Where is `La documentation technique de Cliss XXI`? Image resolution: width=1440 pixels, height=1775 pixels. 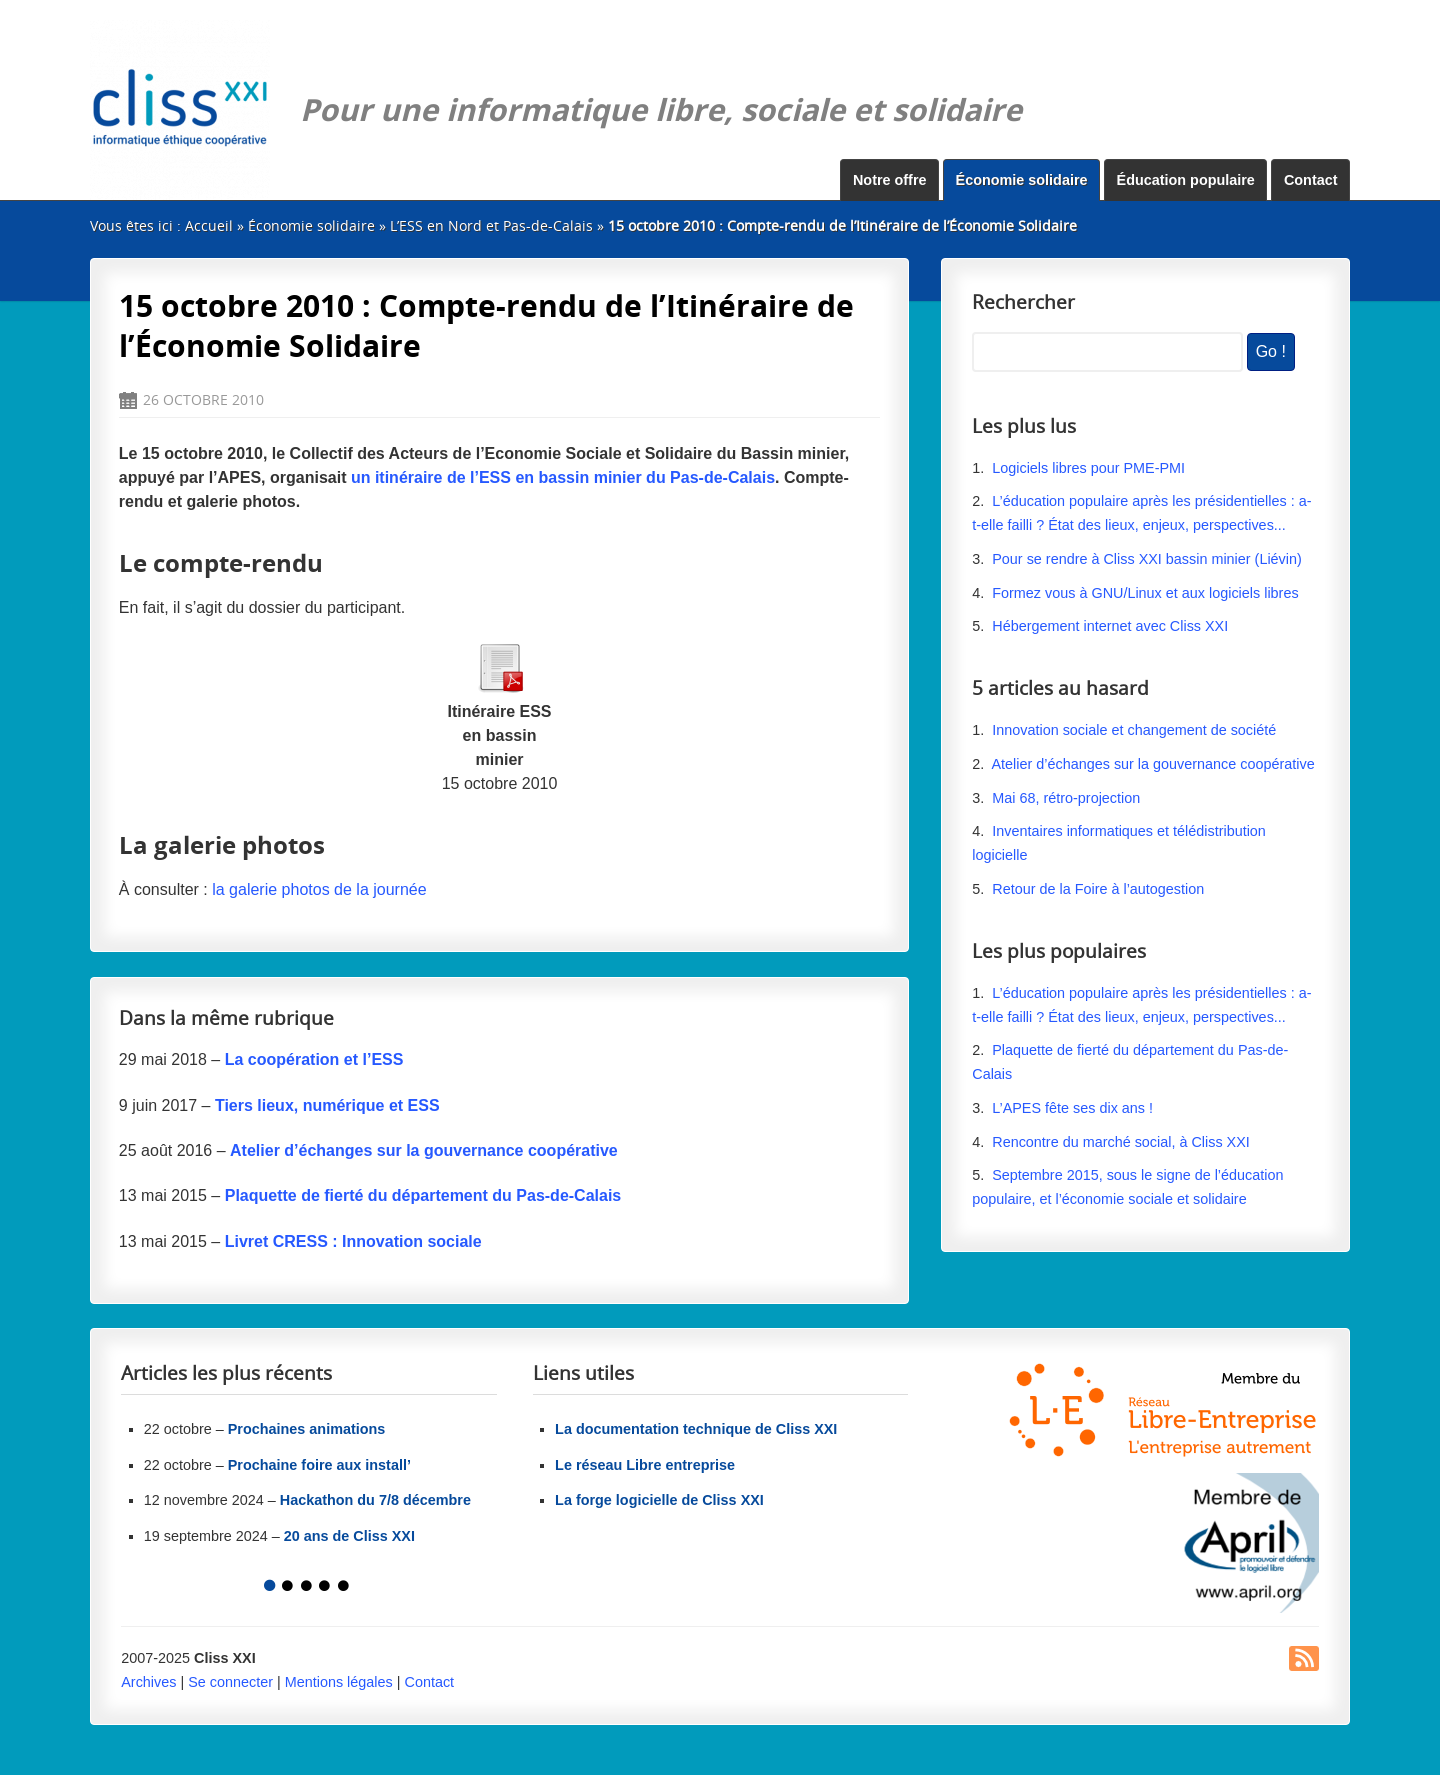
La documentation technique de Cliss XXI is located at coordinates (696, 1429).